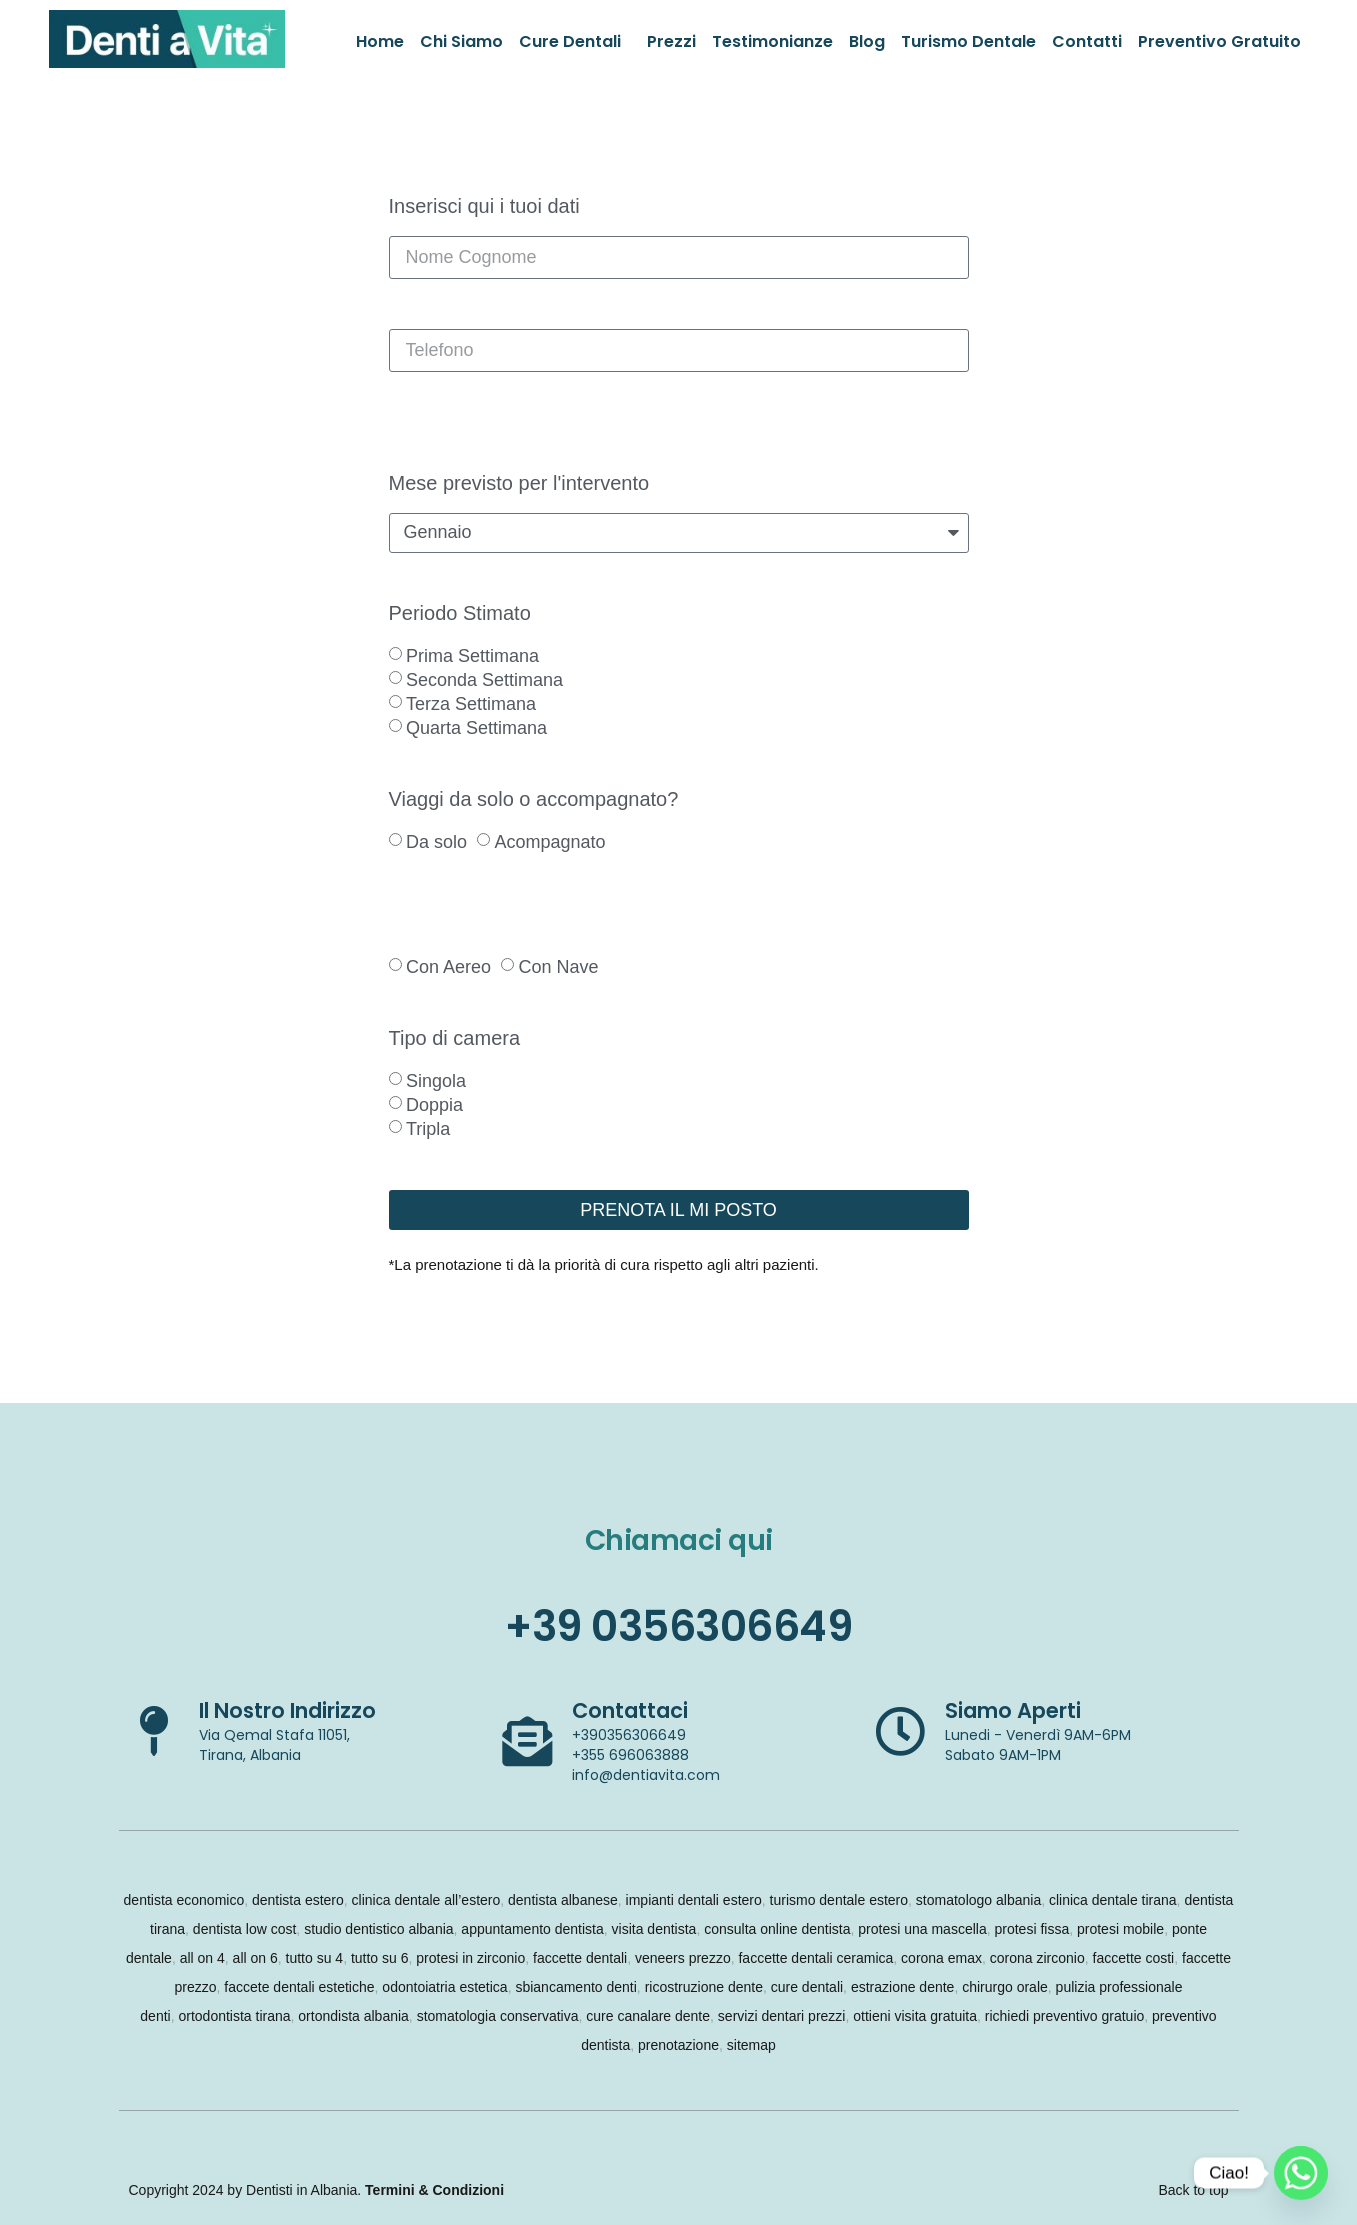 The height and width of the screenshot is (2225, 1357). Describe the element at coordinates (704, 1987) in the screenshot. I see `ricostruzione dente` at that location.